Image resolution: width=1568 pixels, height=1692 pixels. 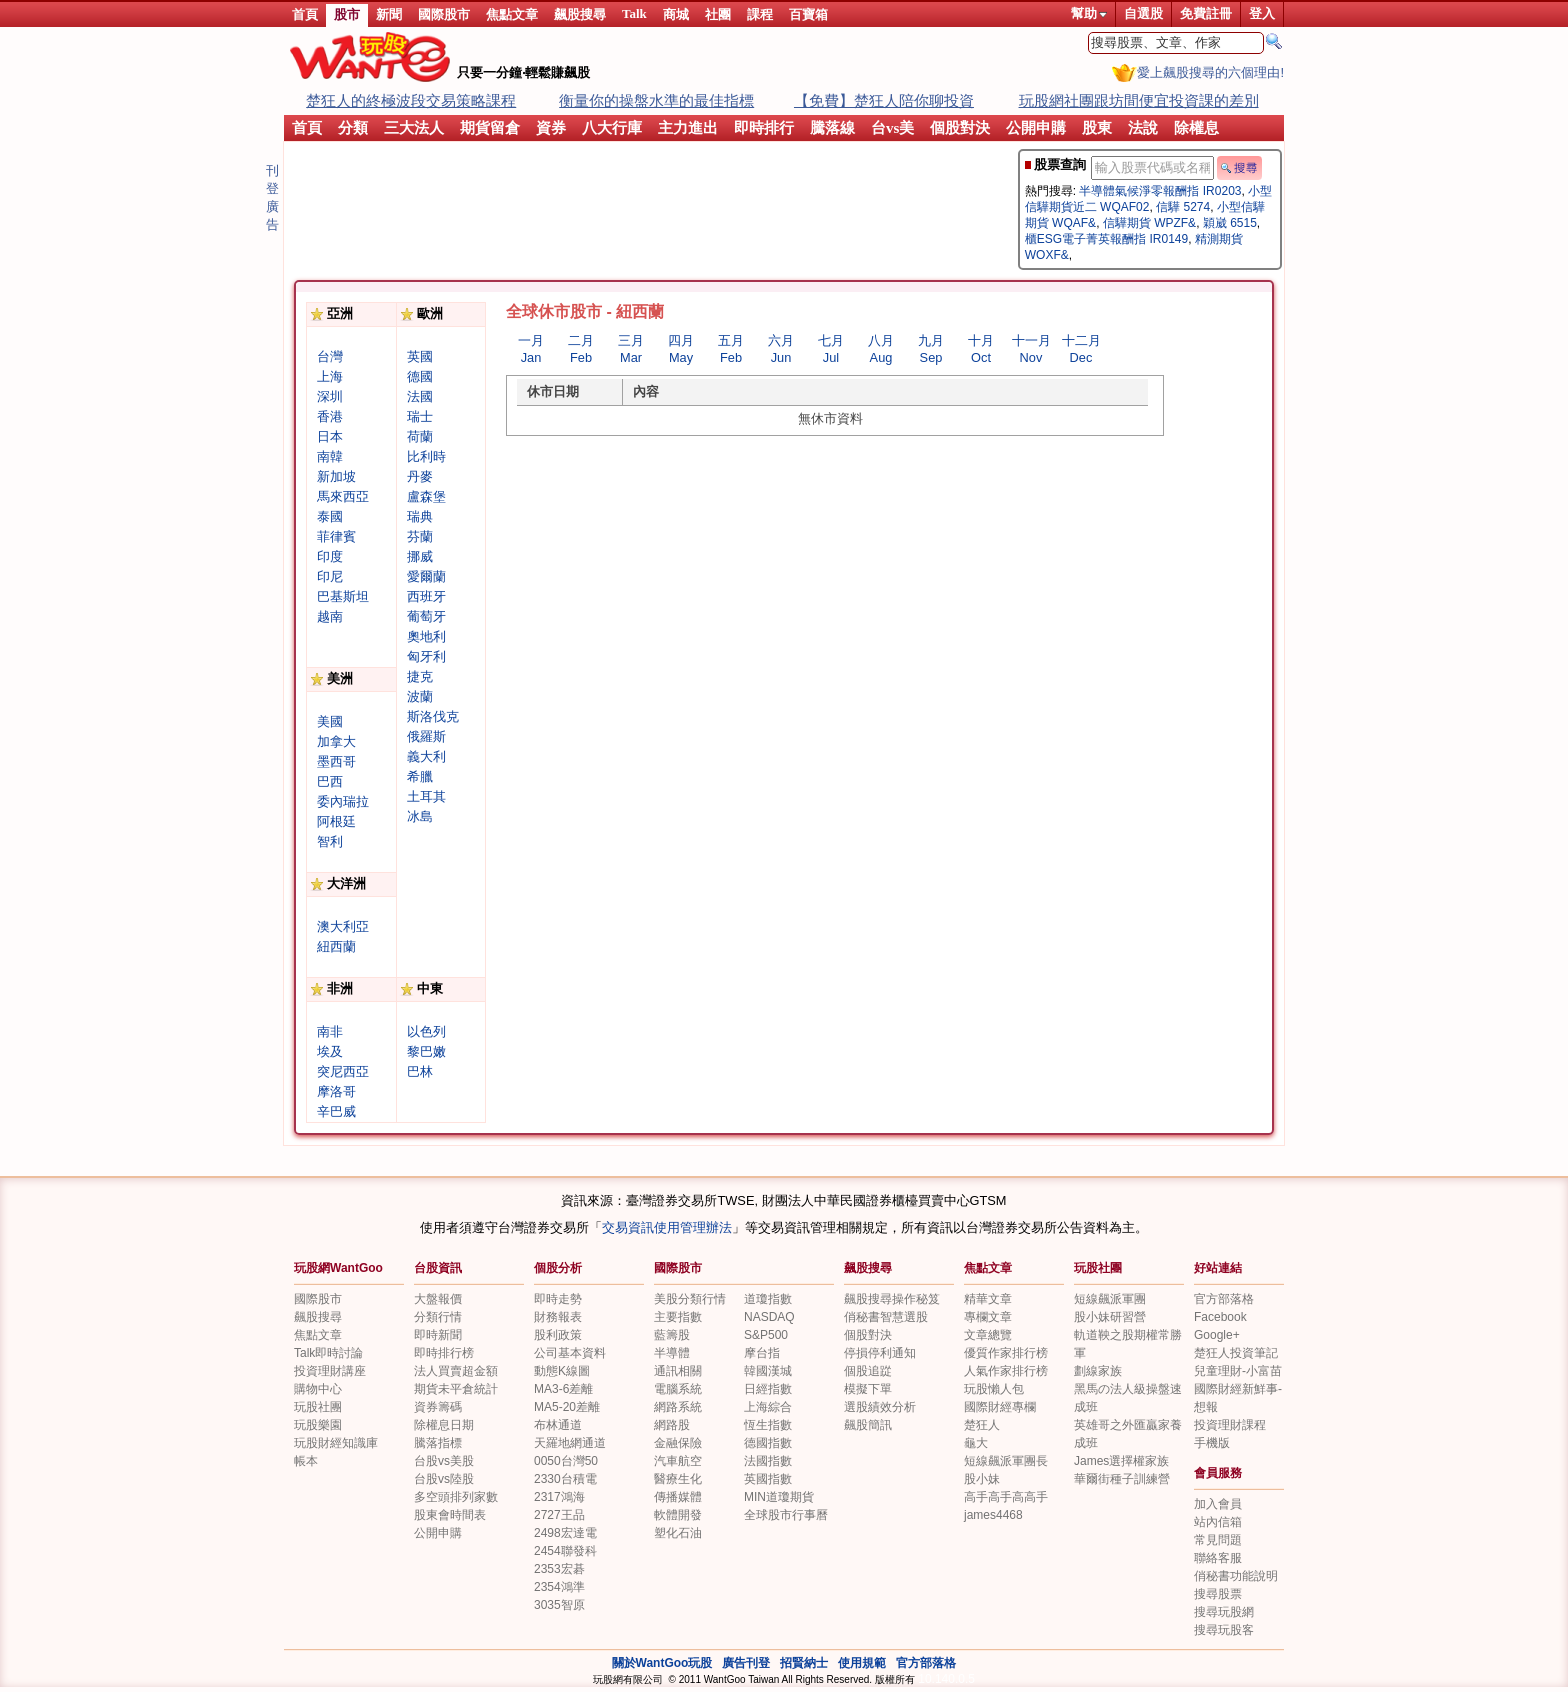 What do you see at coordinates (559, 1605) in the screenshot?
I see `3035智原` at bounding box center [559, 1605].